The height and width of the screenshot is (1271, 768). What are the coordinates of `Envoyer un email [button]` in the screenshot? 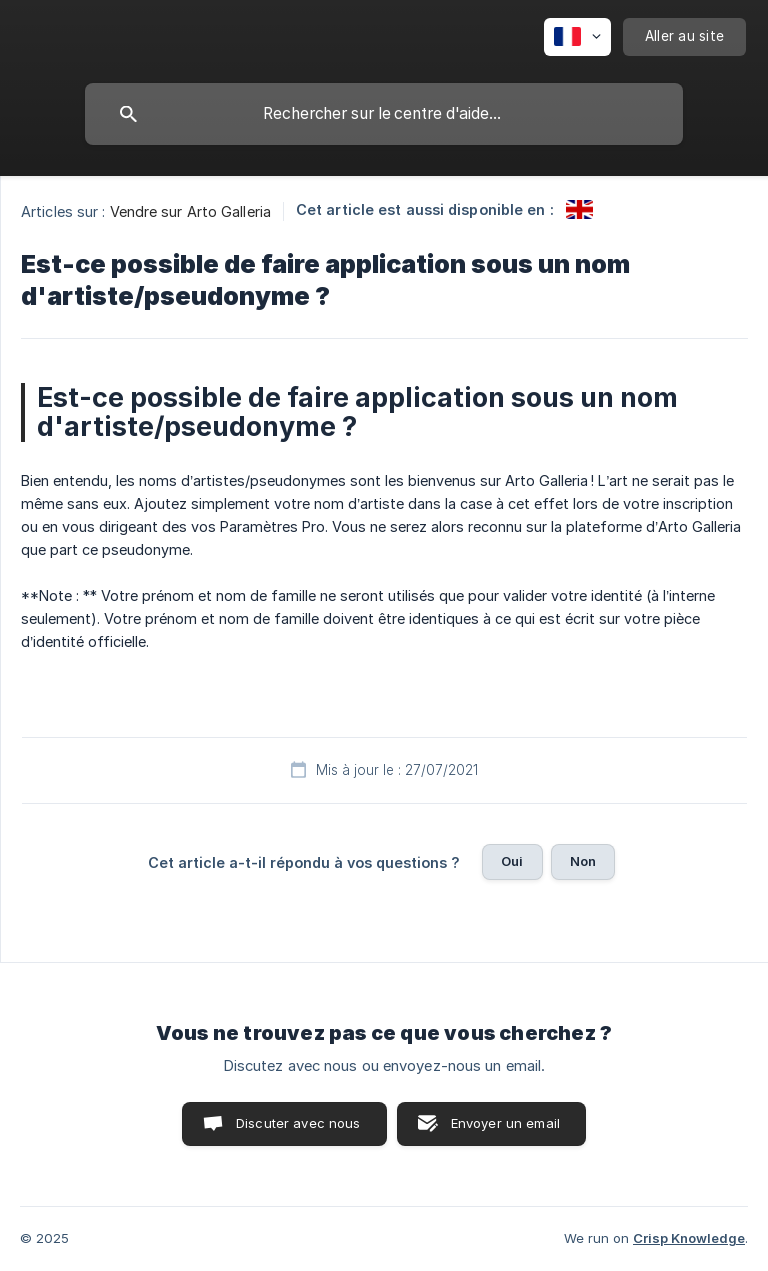 It's located at (505, 1123).